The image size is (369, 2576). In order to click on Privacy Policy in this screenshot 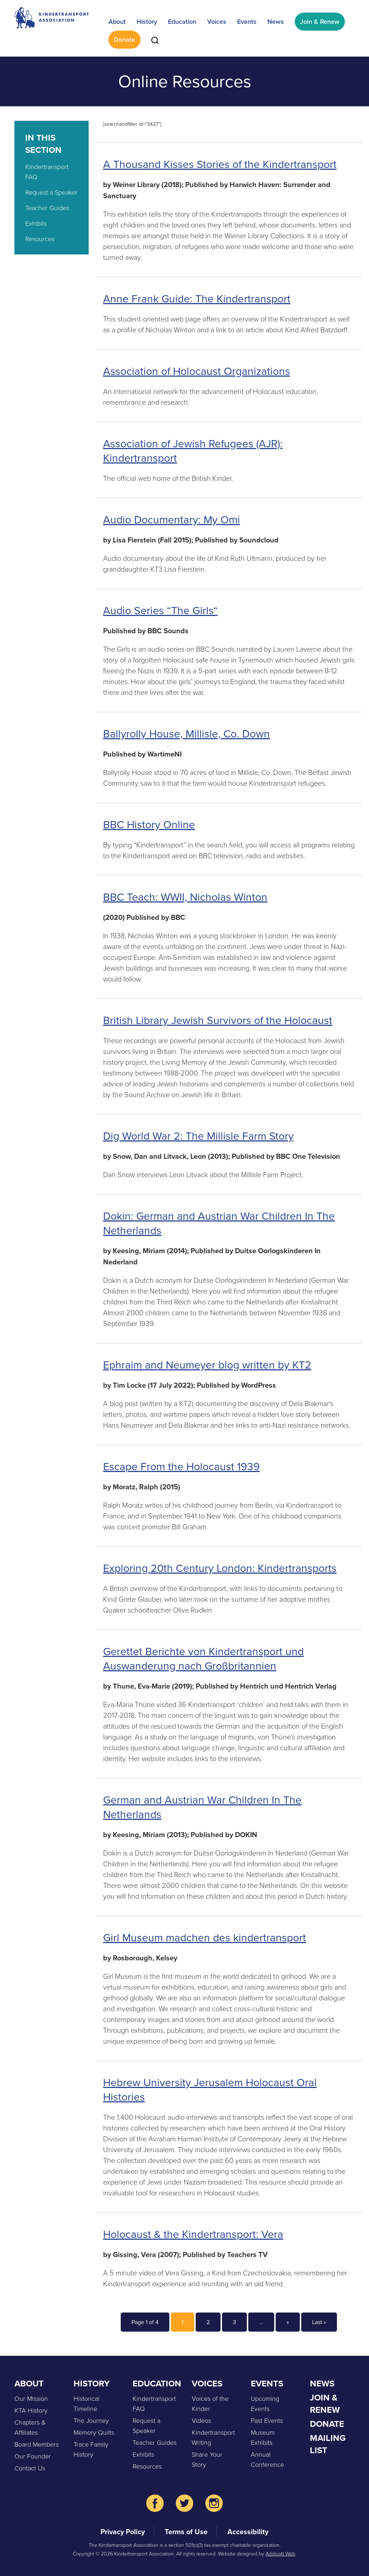, I will do `click(123, 2531)`.